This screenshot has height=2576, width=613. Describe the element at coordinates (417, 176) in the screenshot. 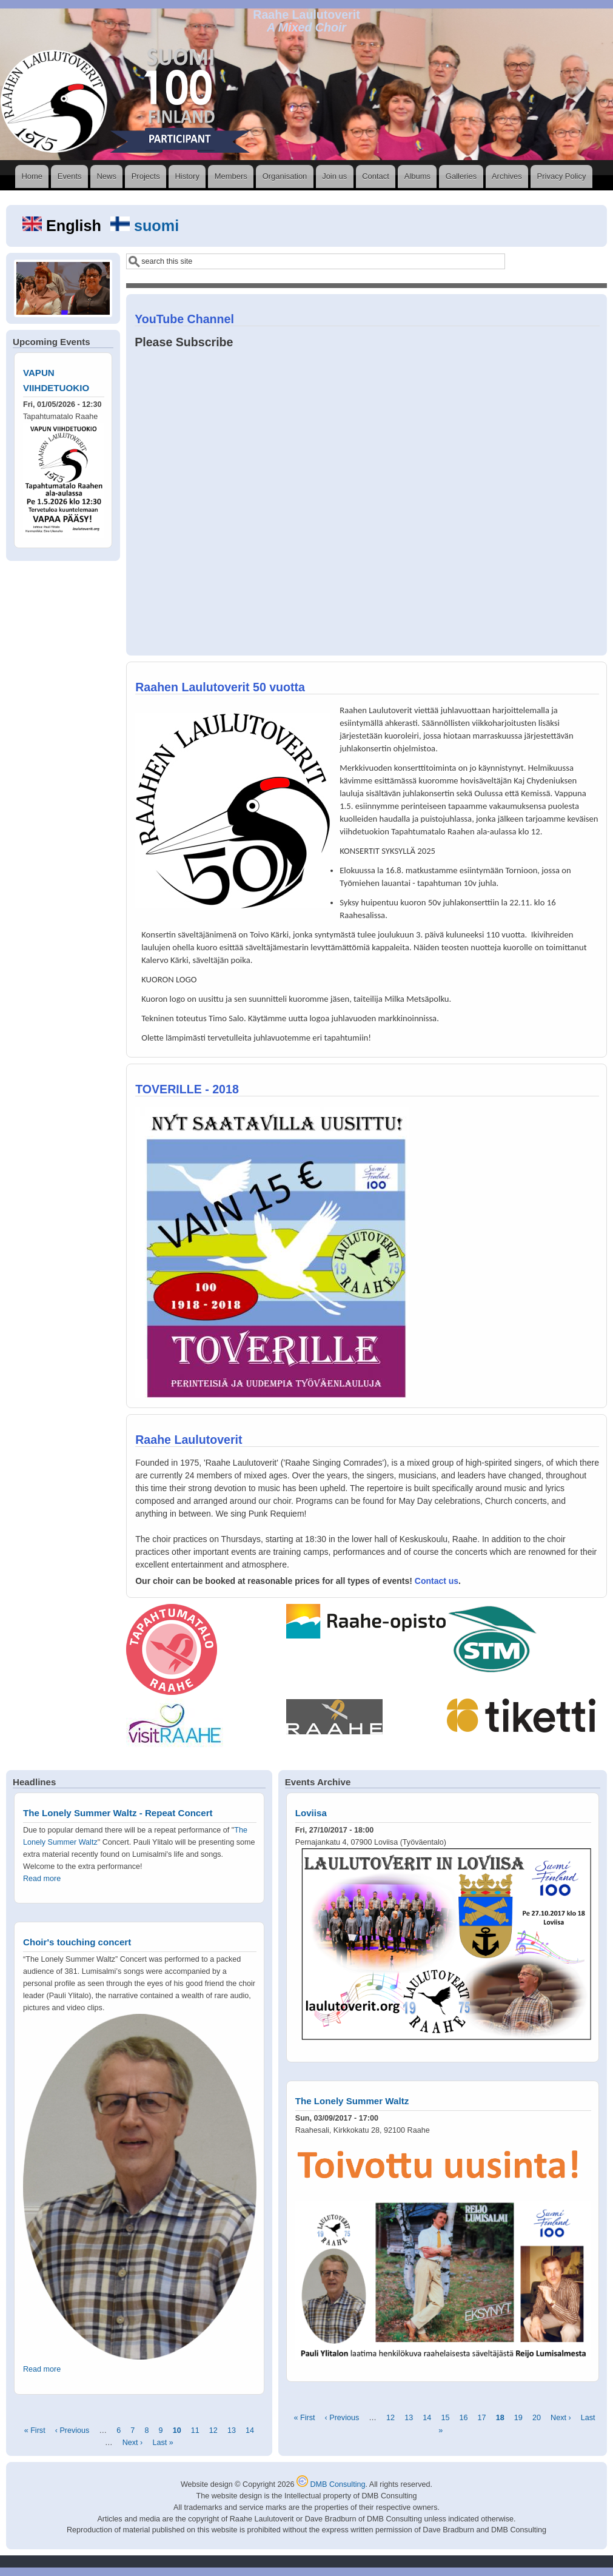

I see `Albums` at that location.